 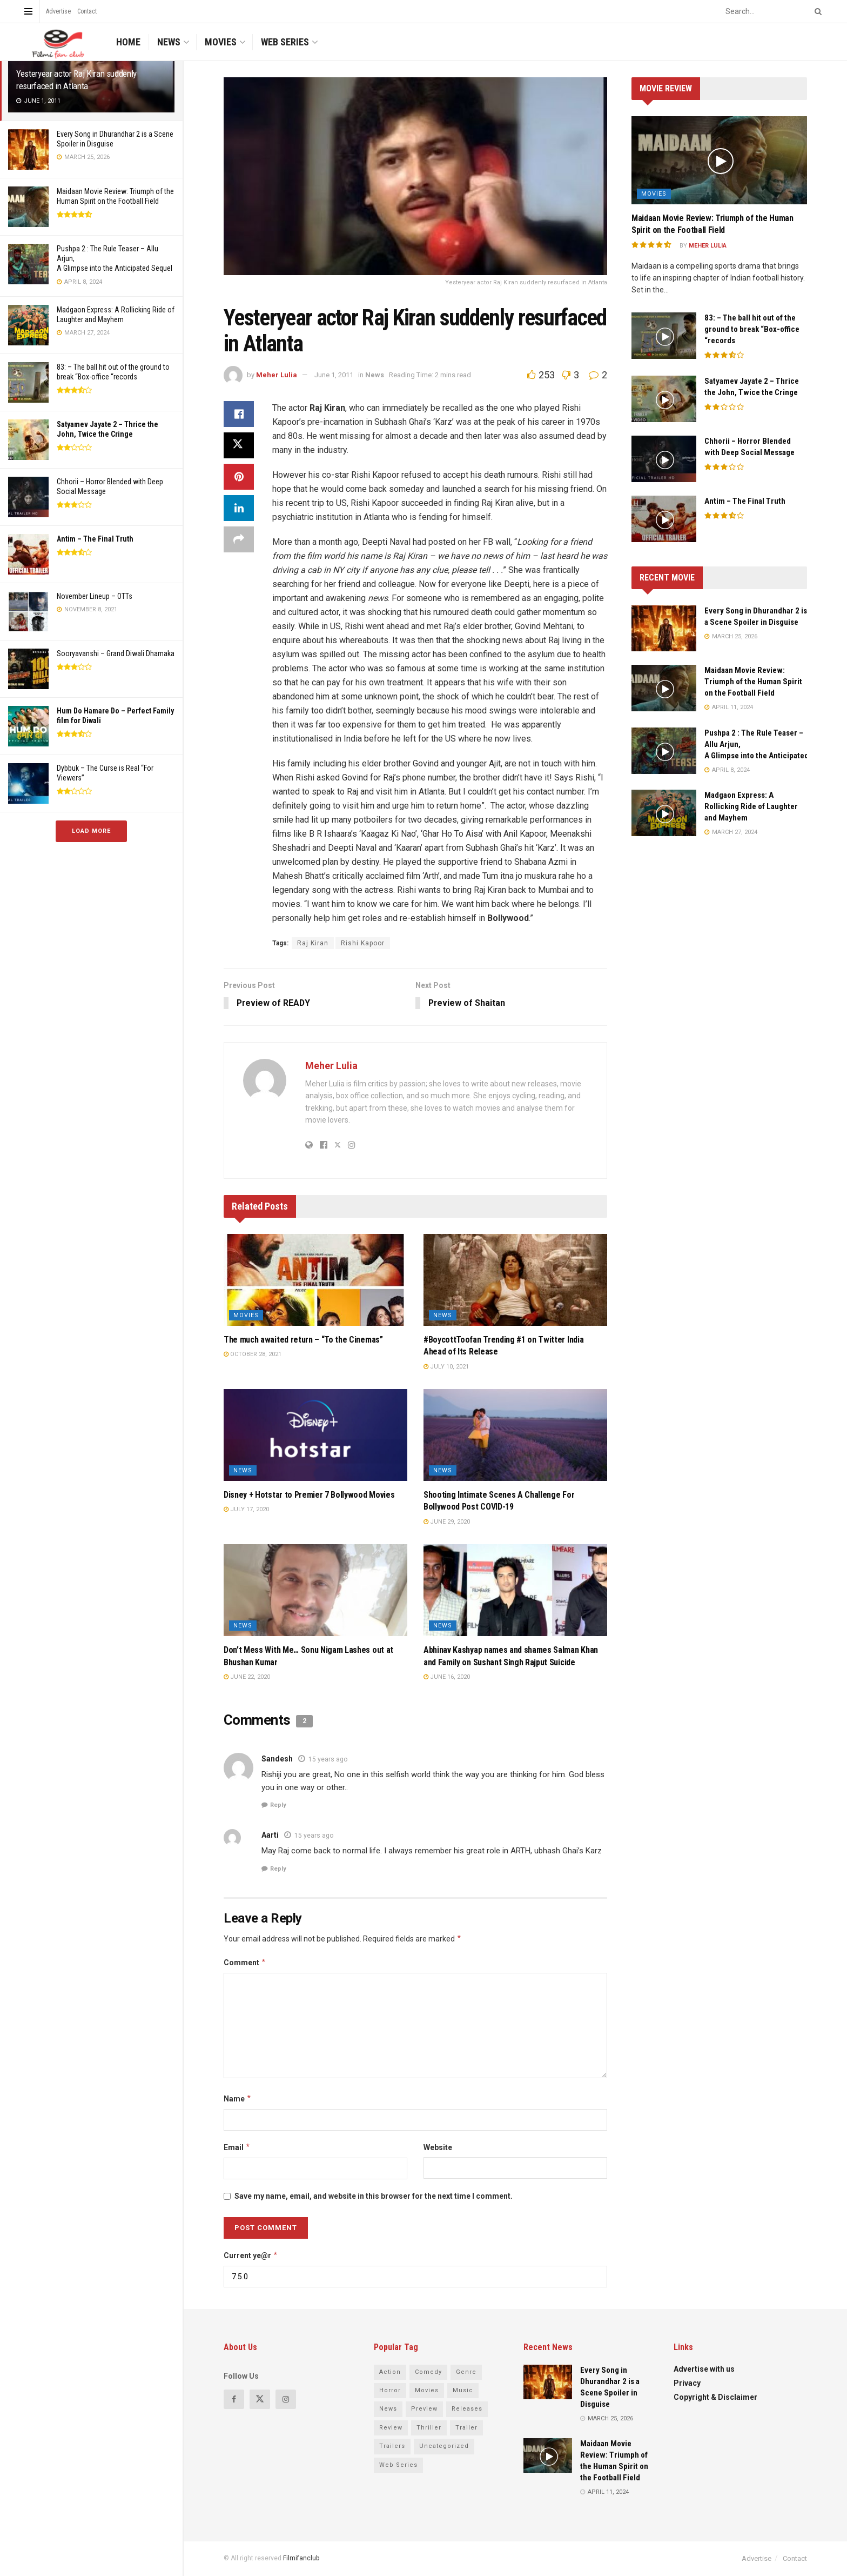 What do you see at coordinates (663, 813) in the screenshot?
I see `[Read article: Madgaon Express: A Rollicking Ride of Laughter and Mayhem]` at bounding box center [663, 813].